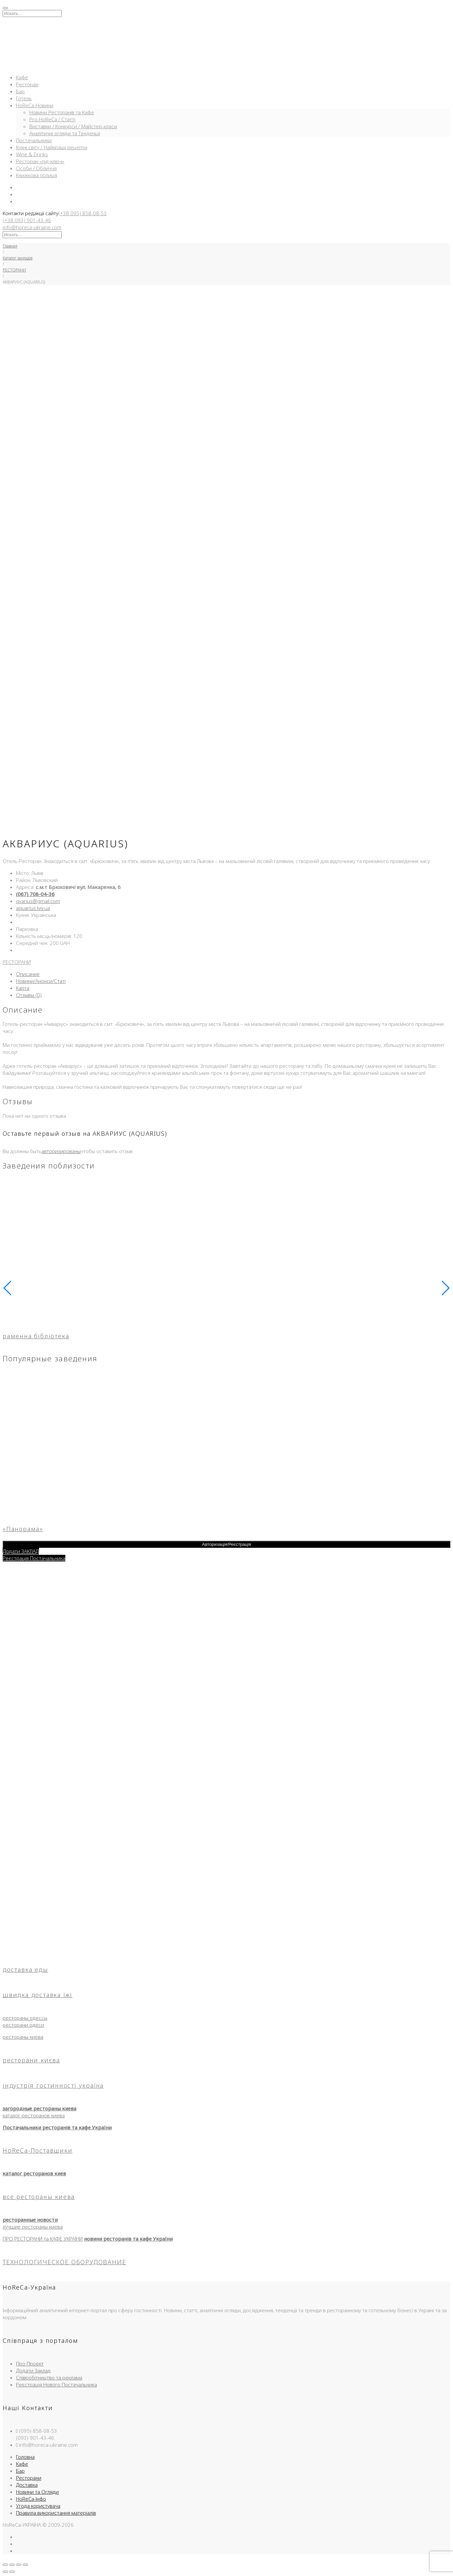 Image resolution: width=453 pixels, height=2576 pixels. I want to click on доставка еды, so click(25, 1969).